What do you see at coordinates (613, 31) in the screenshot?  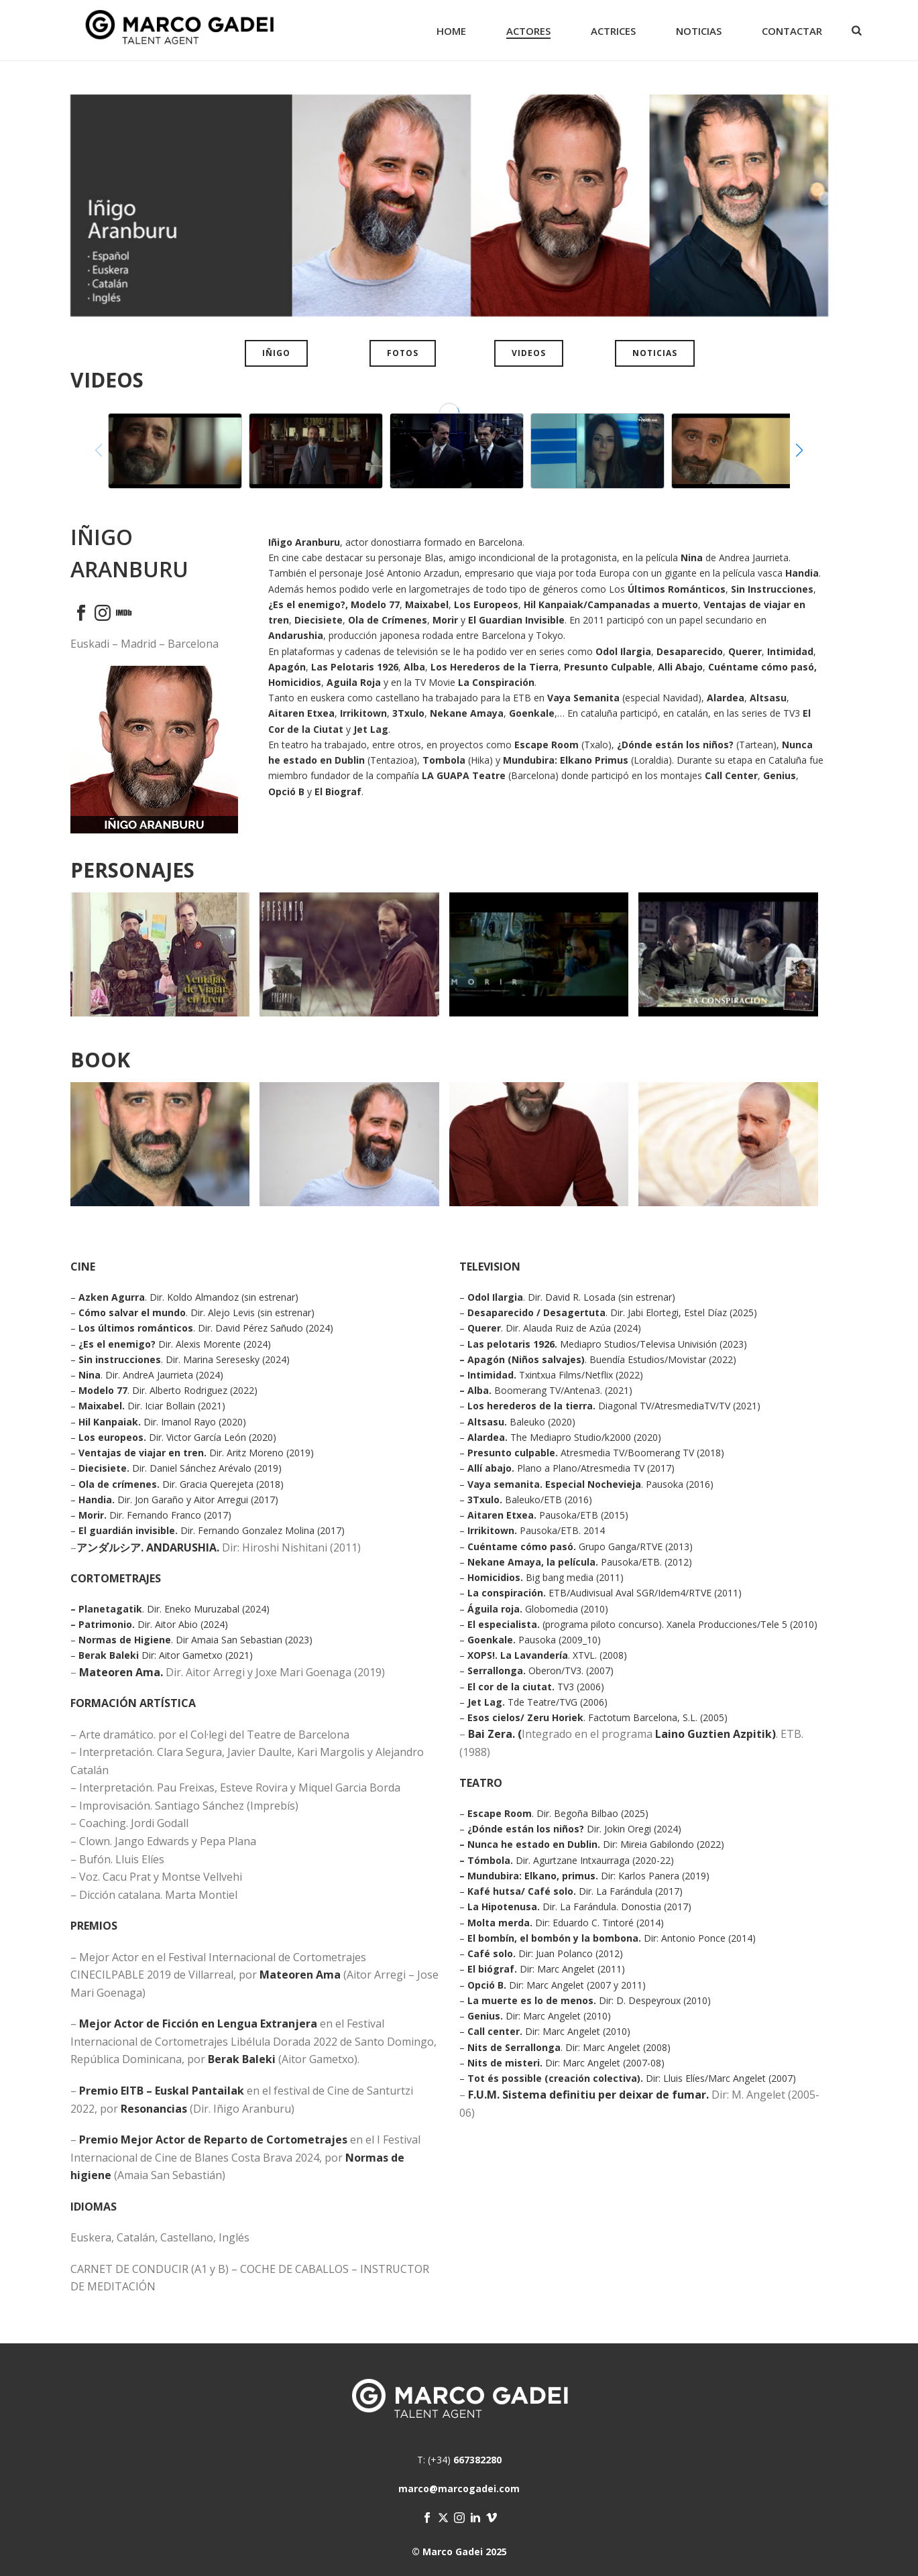 I see `Actrices` at bounding box center [613, 31].